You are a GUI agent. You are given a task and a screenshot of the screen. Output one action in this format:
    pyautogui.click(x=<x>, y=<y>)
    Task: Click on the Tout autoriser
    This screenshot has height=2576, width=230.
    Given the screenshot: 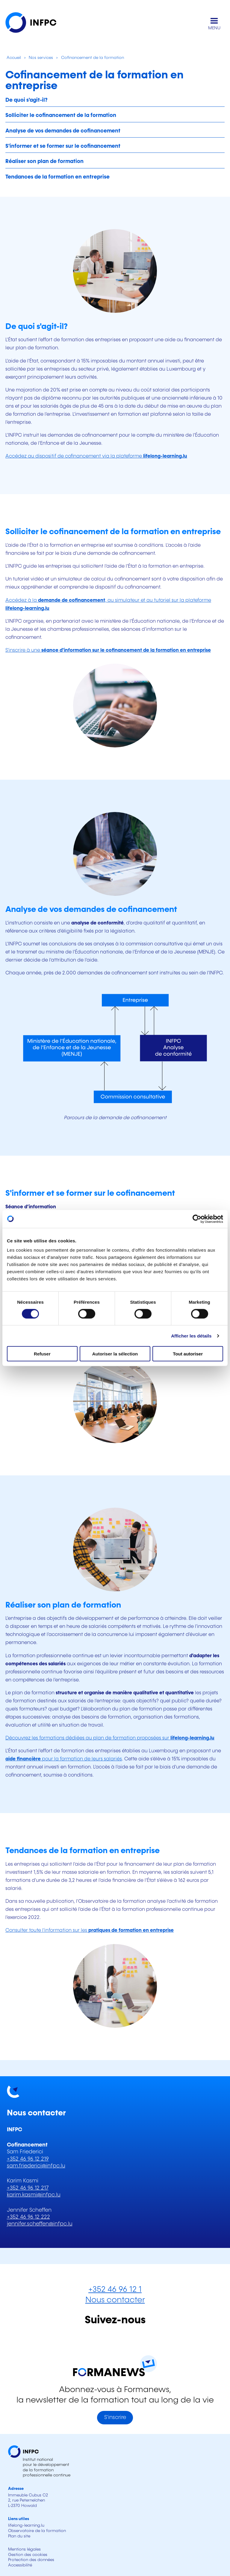 What is the action you would take?
    pyautogui.click(x=188, y=1353)
    